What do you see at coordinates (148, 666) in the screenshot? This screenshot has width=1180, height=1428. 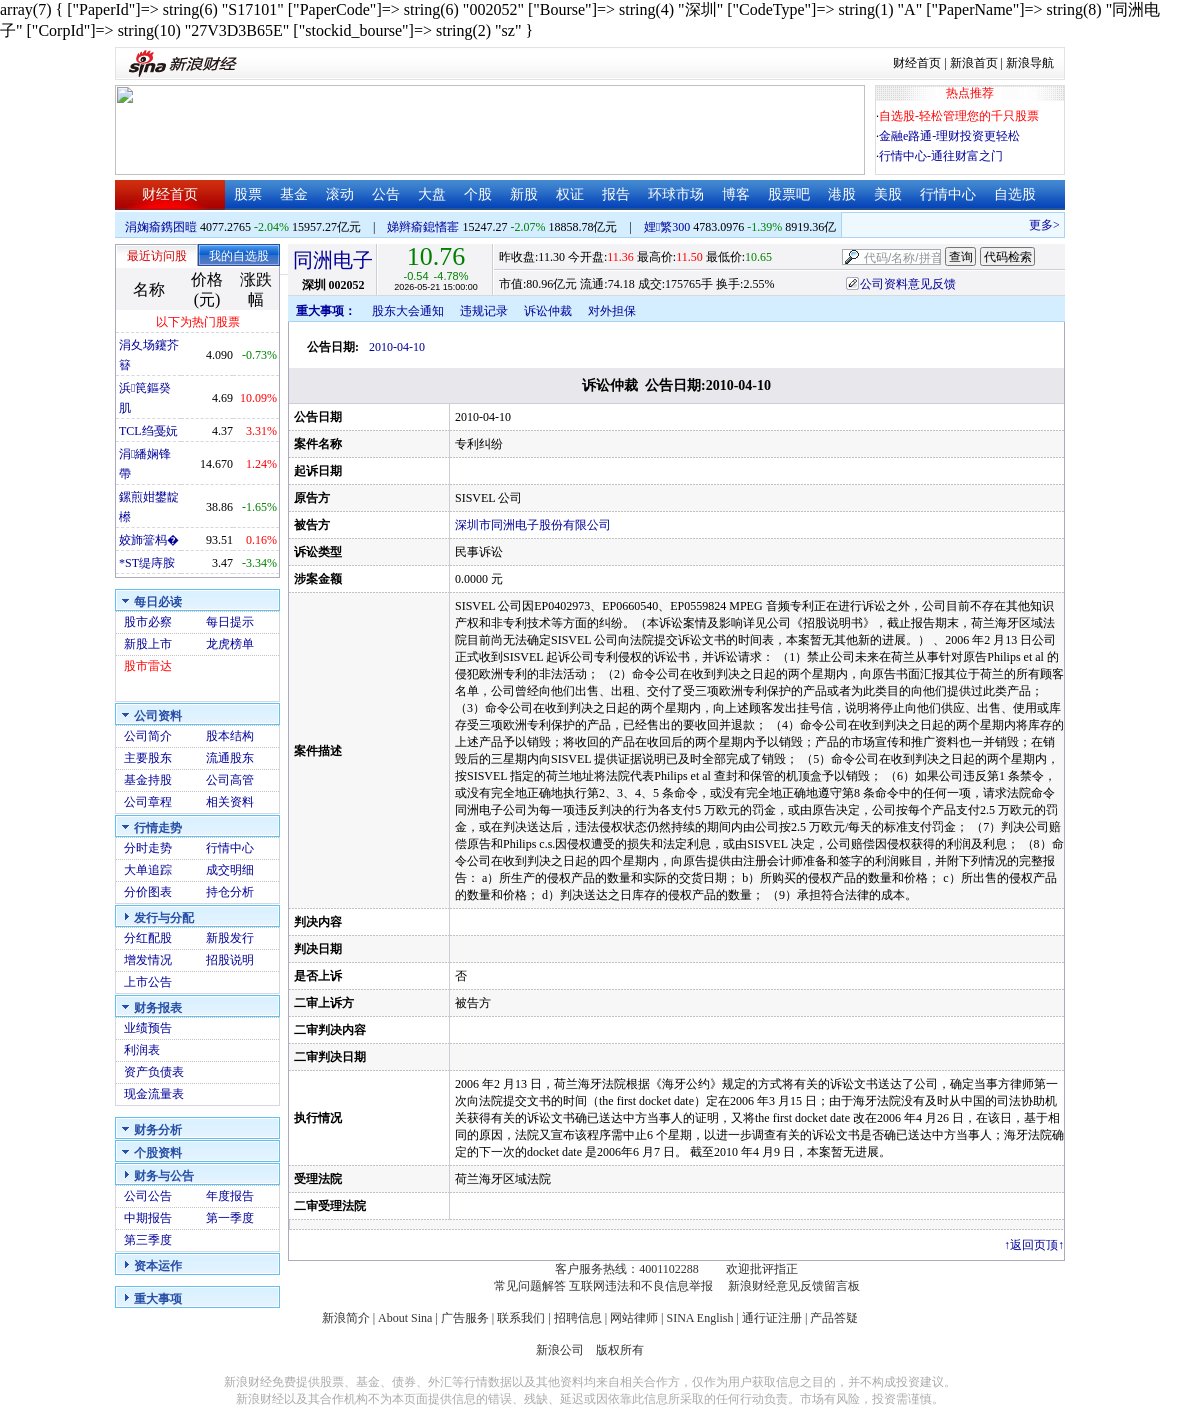 I see `股市雷达` at bounding box center [148, 666].